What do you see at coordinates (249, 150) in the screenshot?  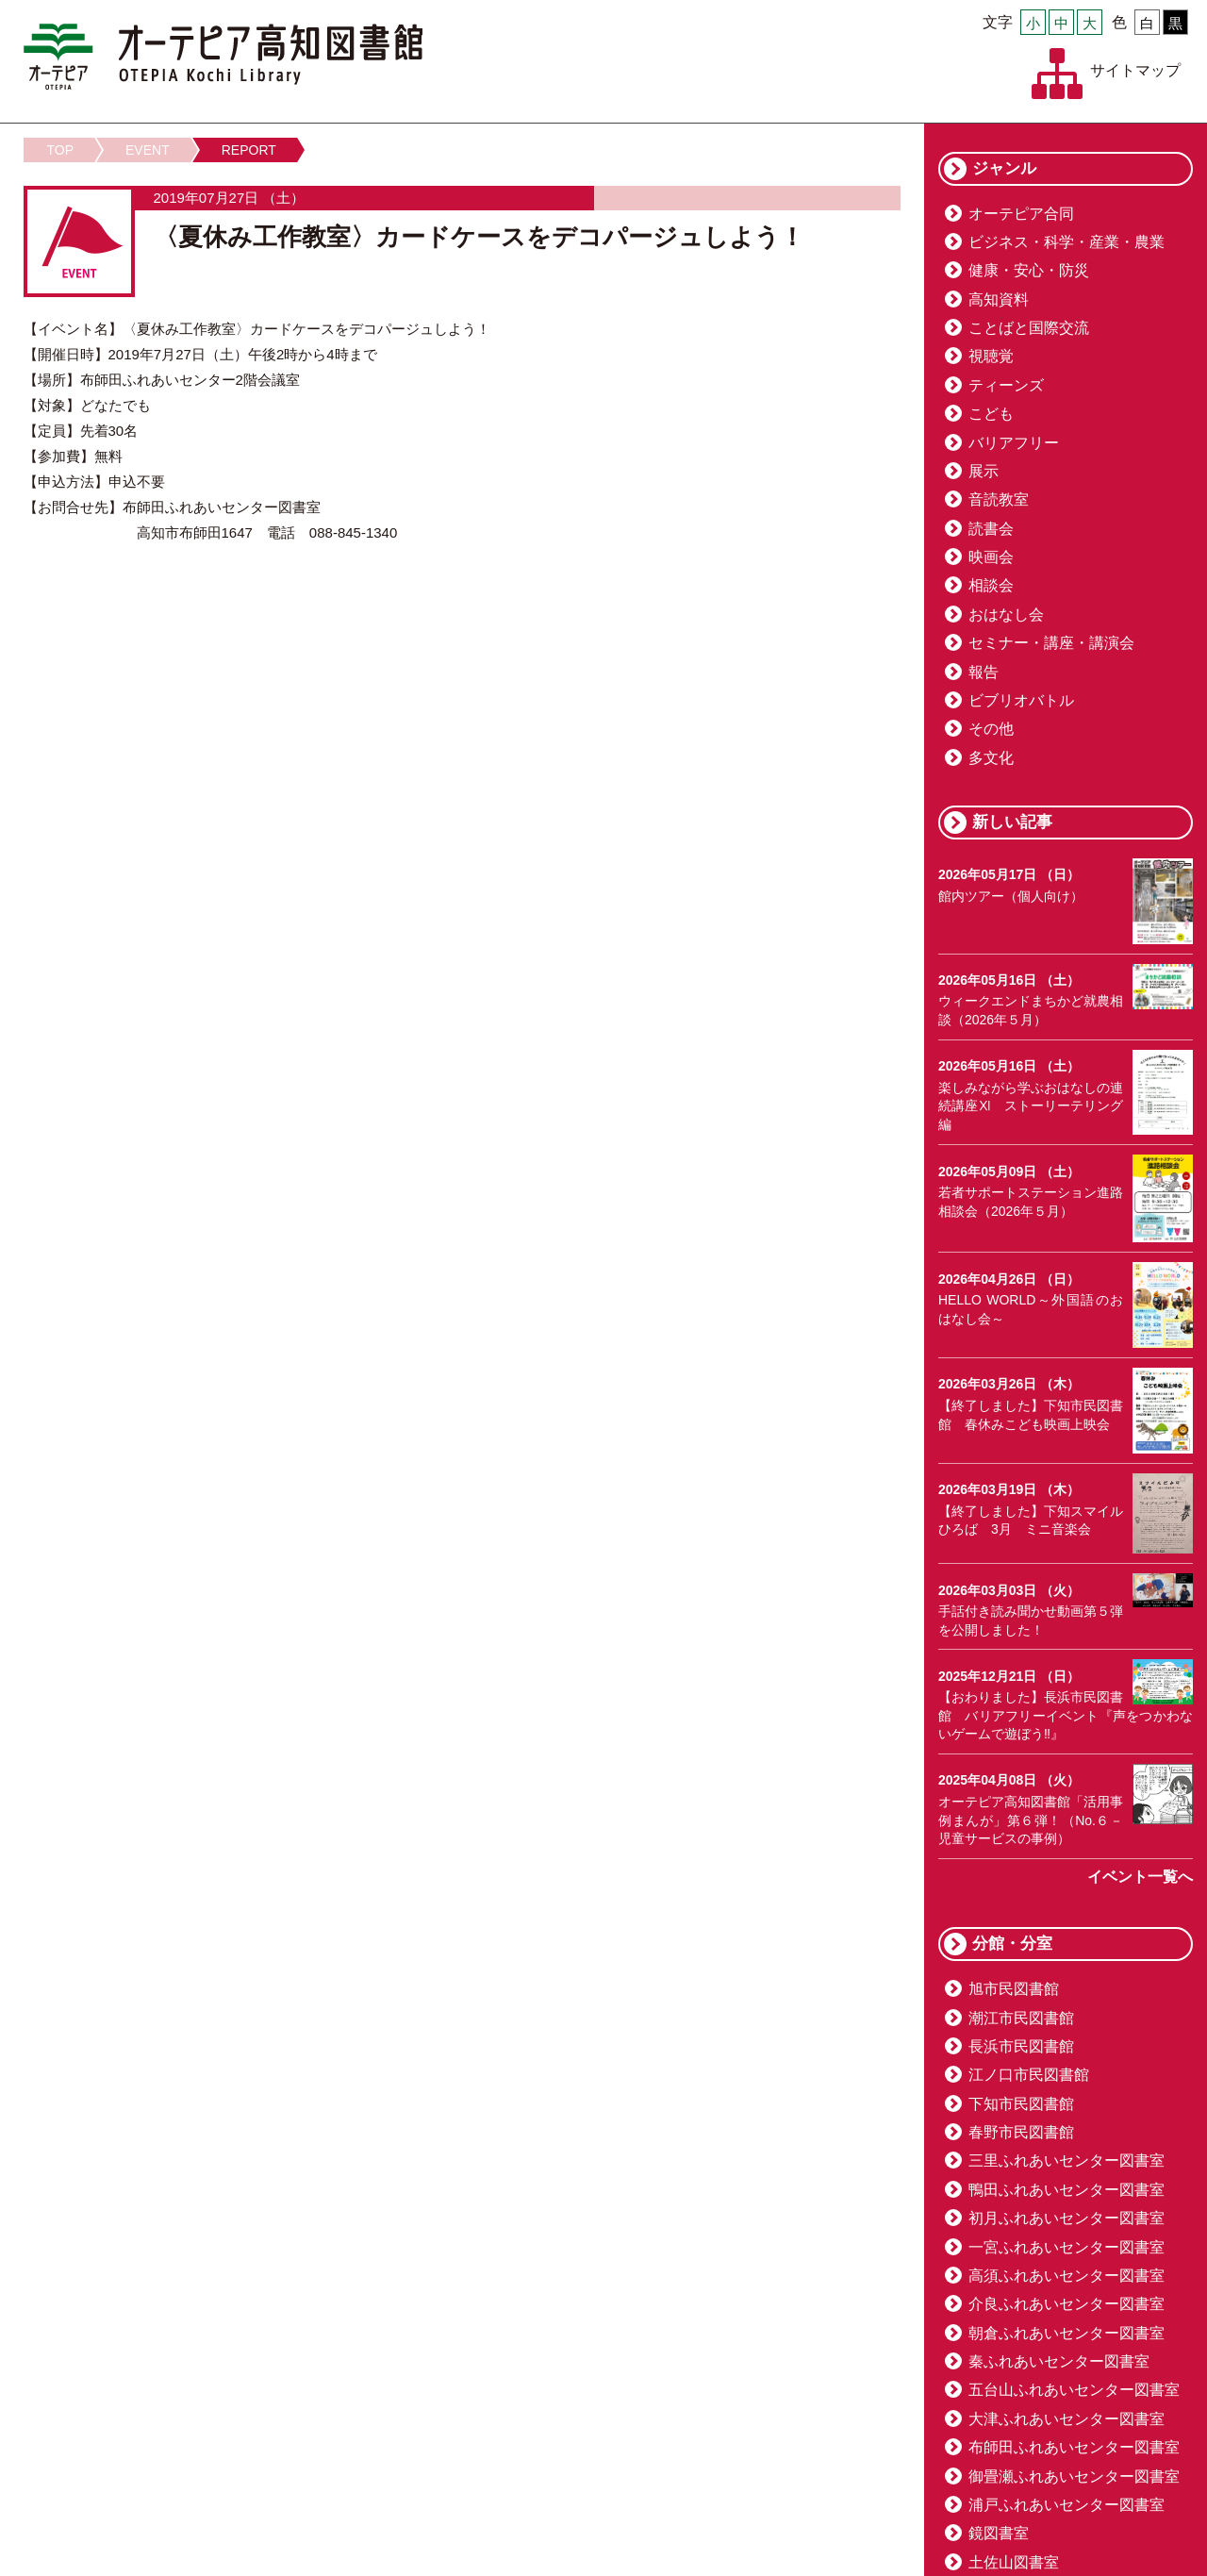 I see `REPORT` at bounding box center [249, 150].